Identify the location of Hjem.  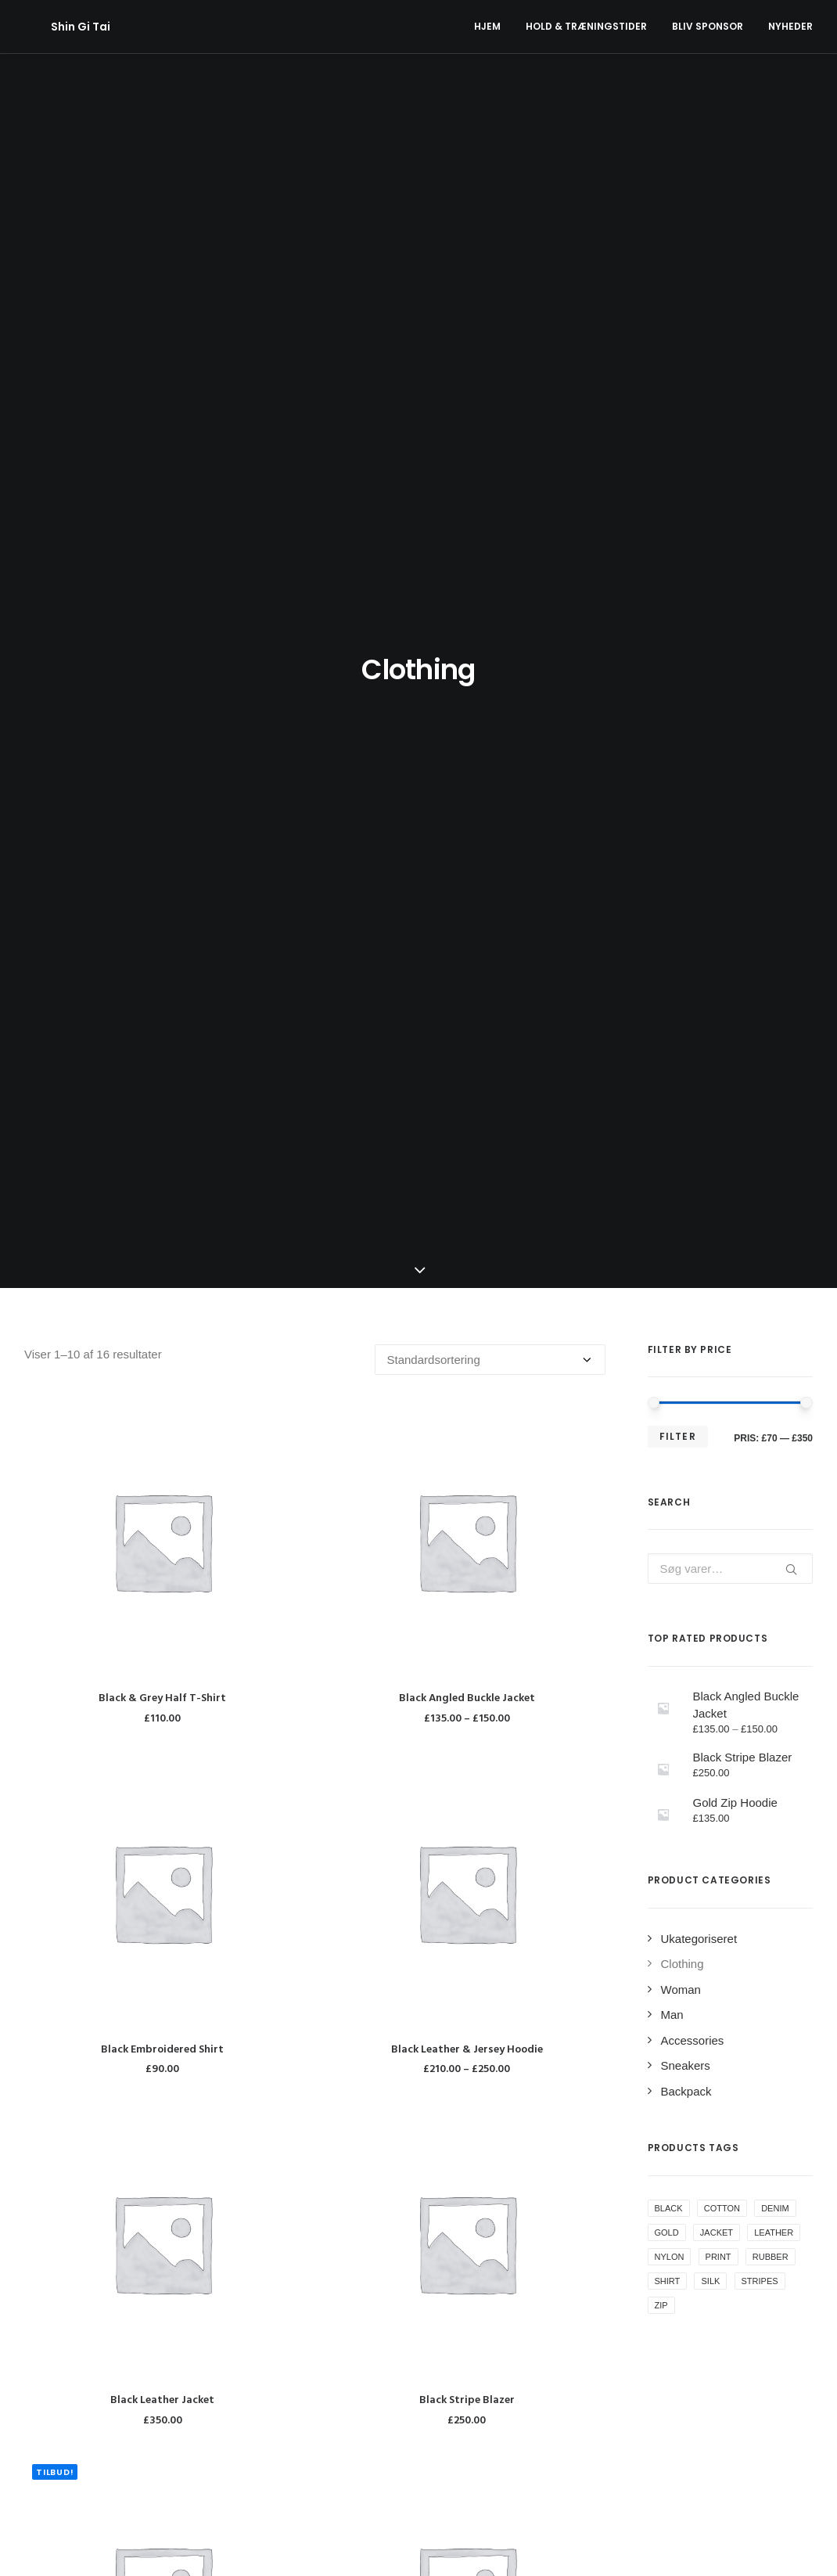
(487, 26).